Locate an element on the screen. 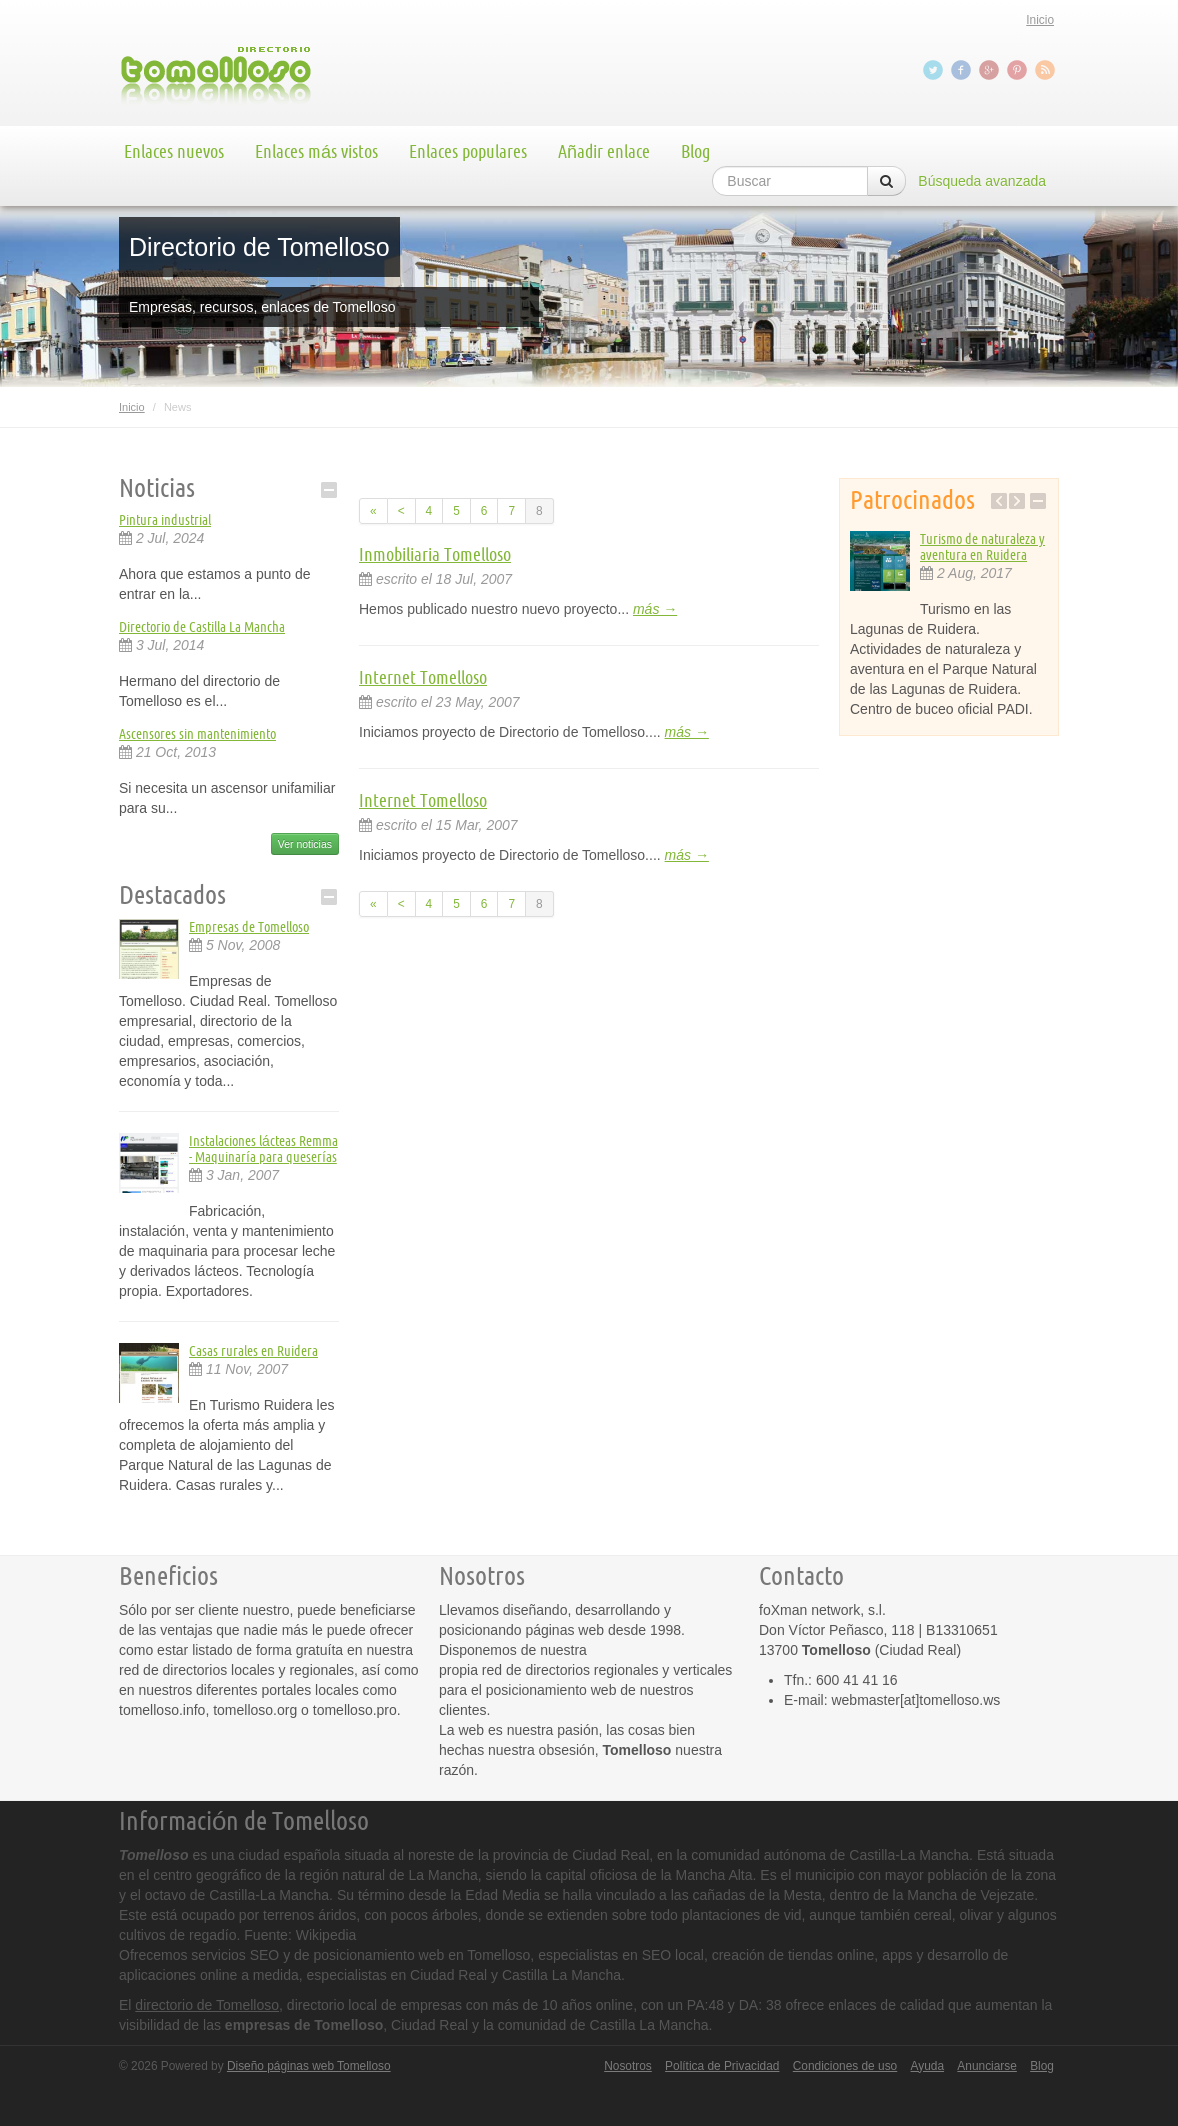 This screenshot has height=2126, width=1178. Búsqueda avanzada is located at coordinates (982, 181).